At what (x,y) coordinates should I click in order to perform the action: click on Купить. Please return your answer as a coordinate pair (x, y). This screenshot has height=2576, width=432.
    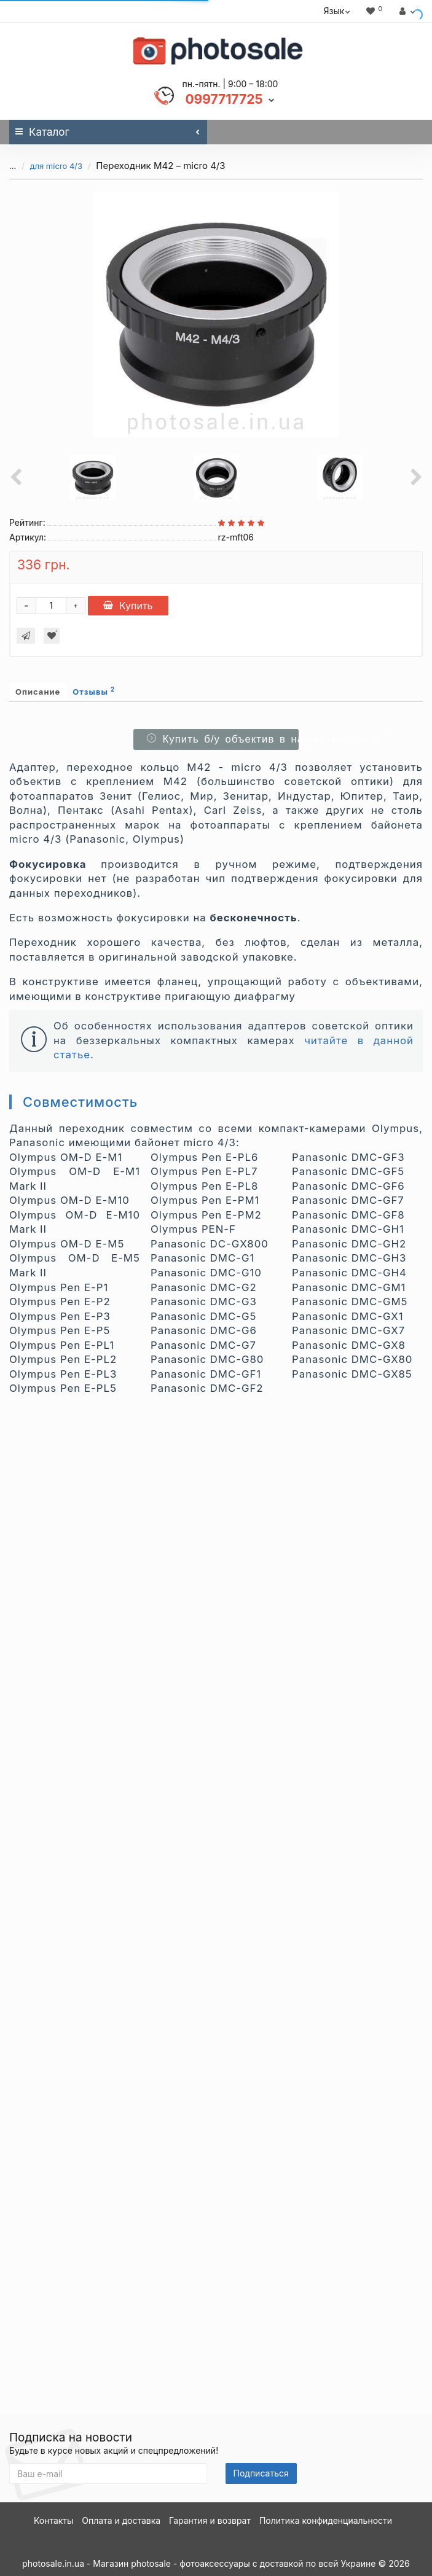
    Looking at the image, I should click on (128, 605).